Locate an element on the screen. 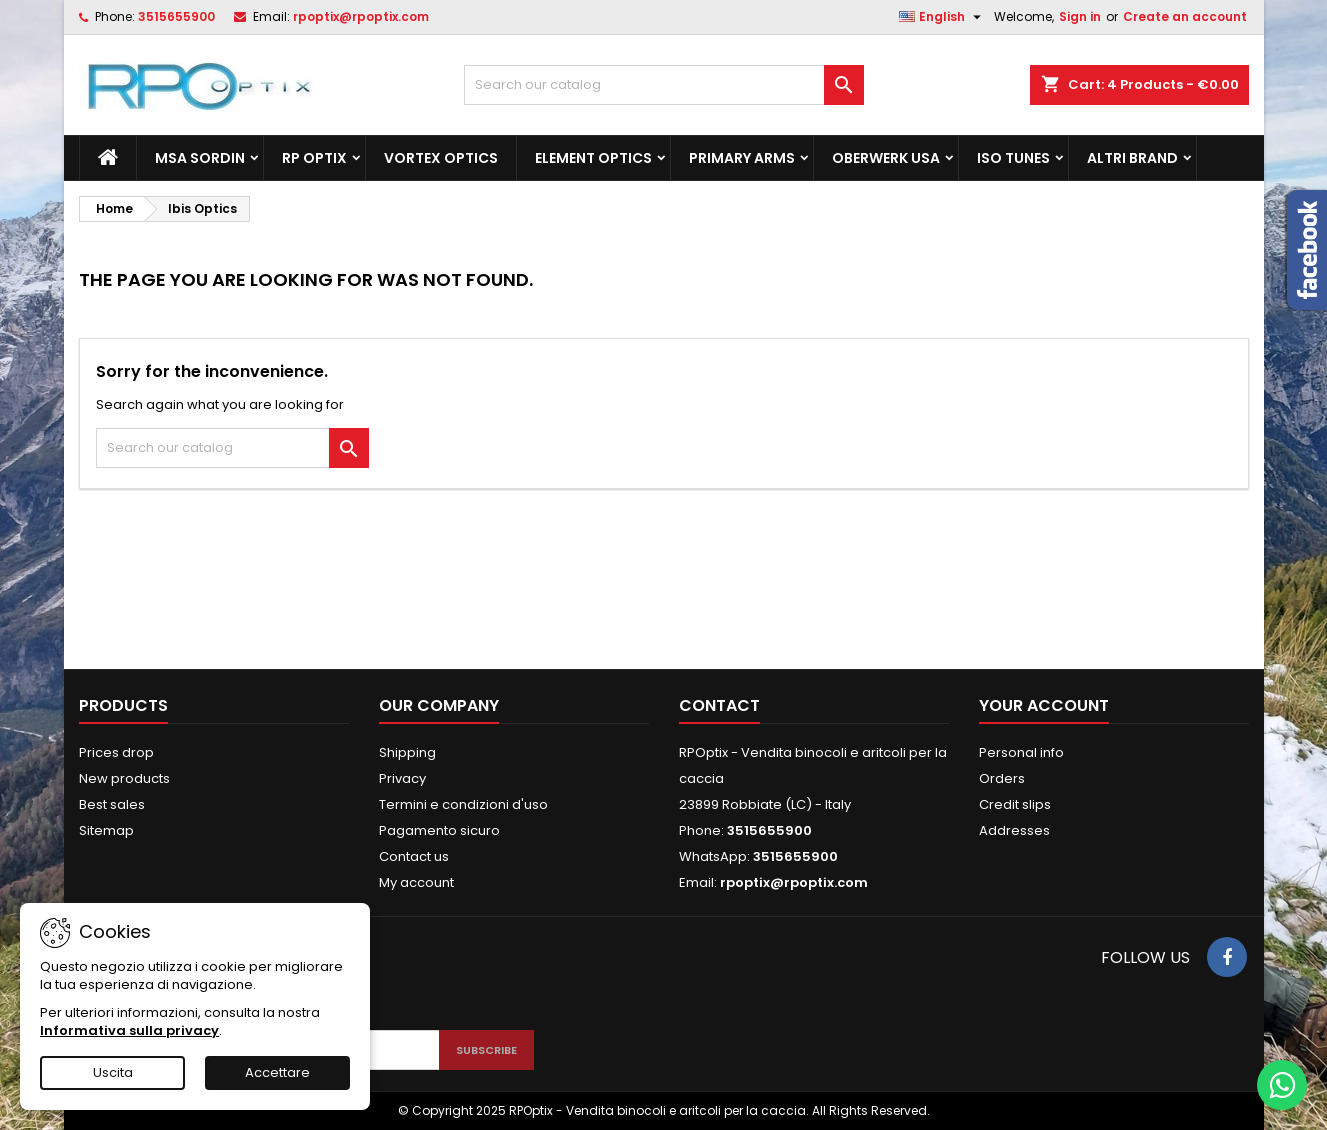 This screenshot has width=1327, height=1130. Privacy is located at coordinates (402, 778).